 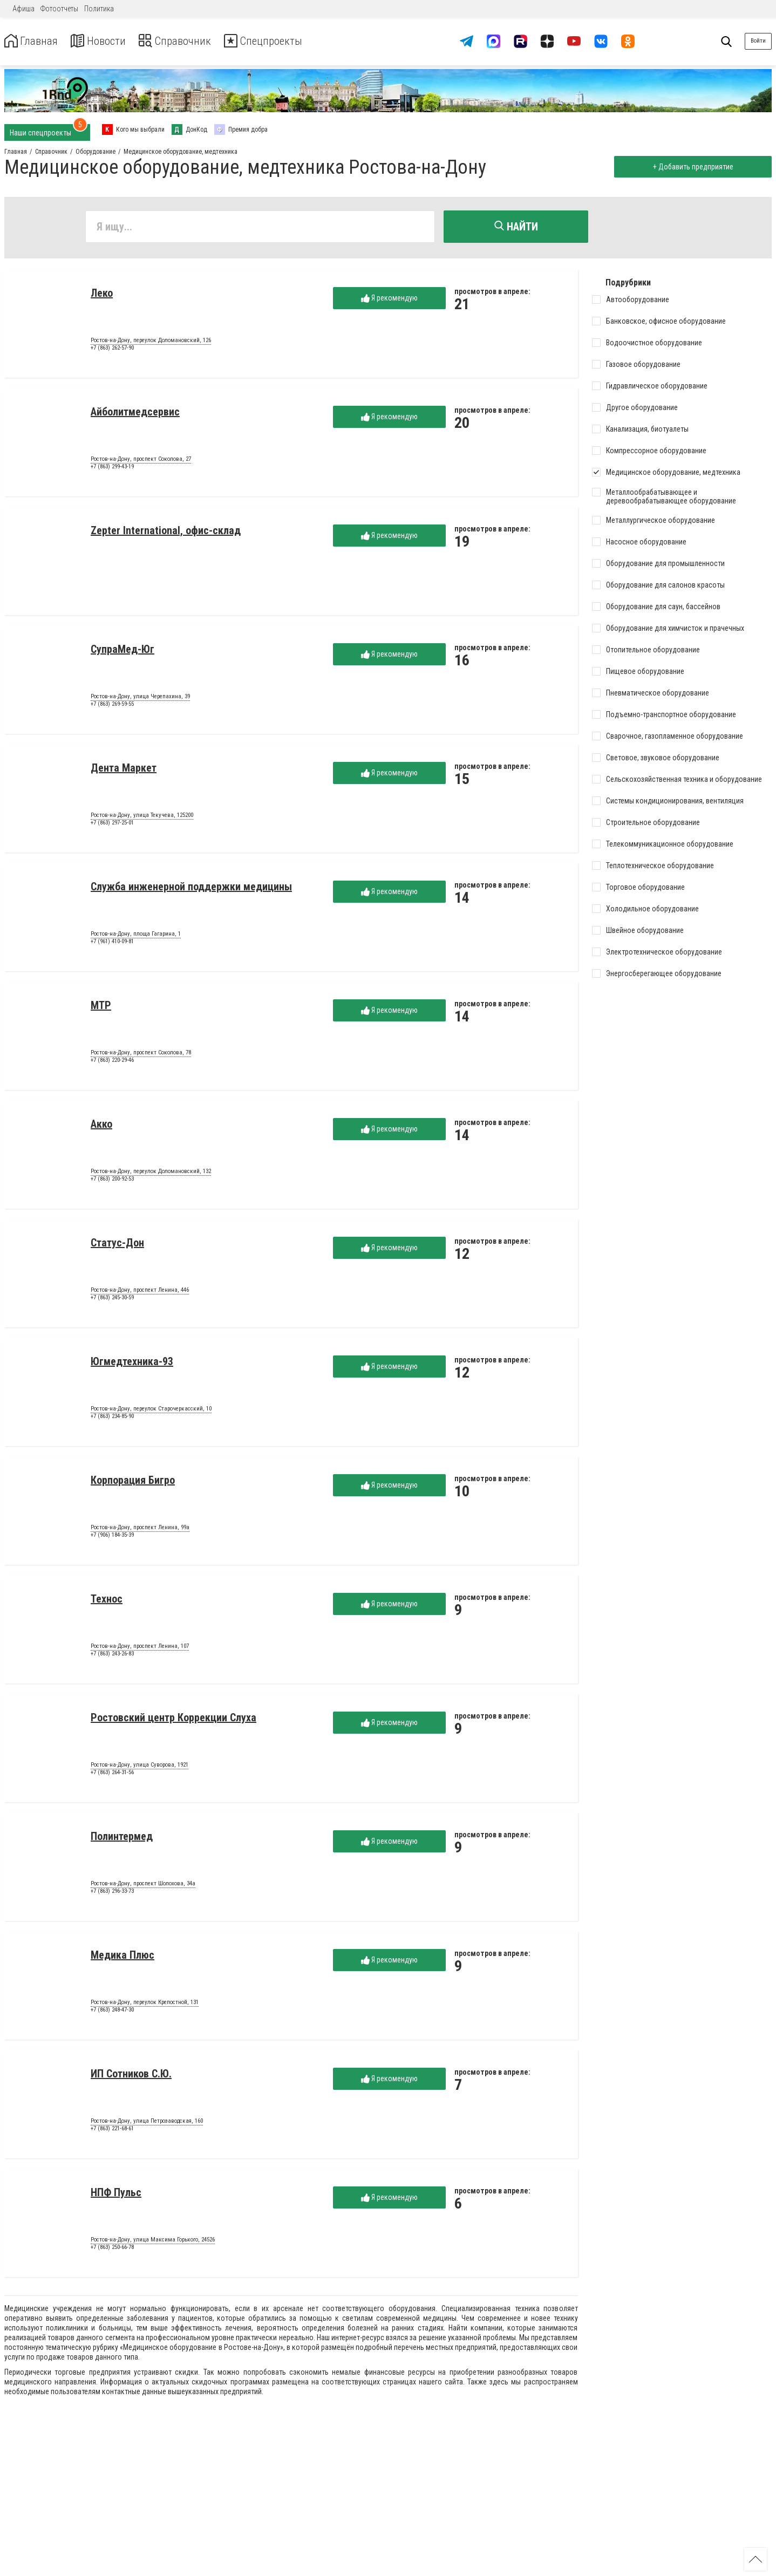 I want to click on Спецпроекты, so click(x=288, y=41).